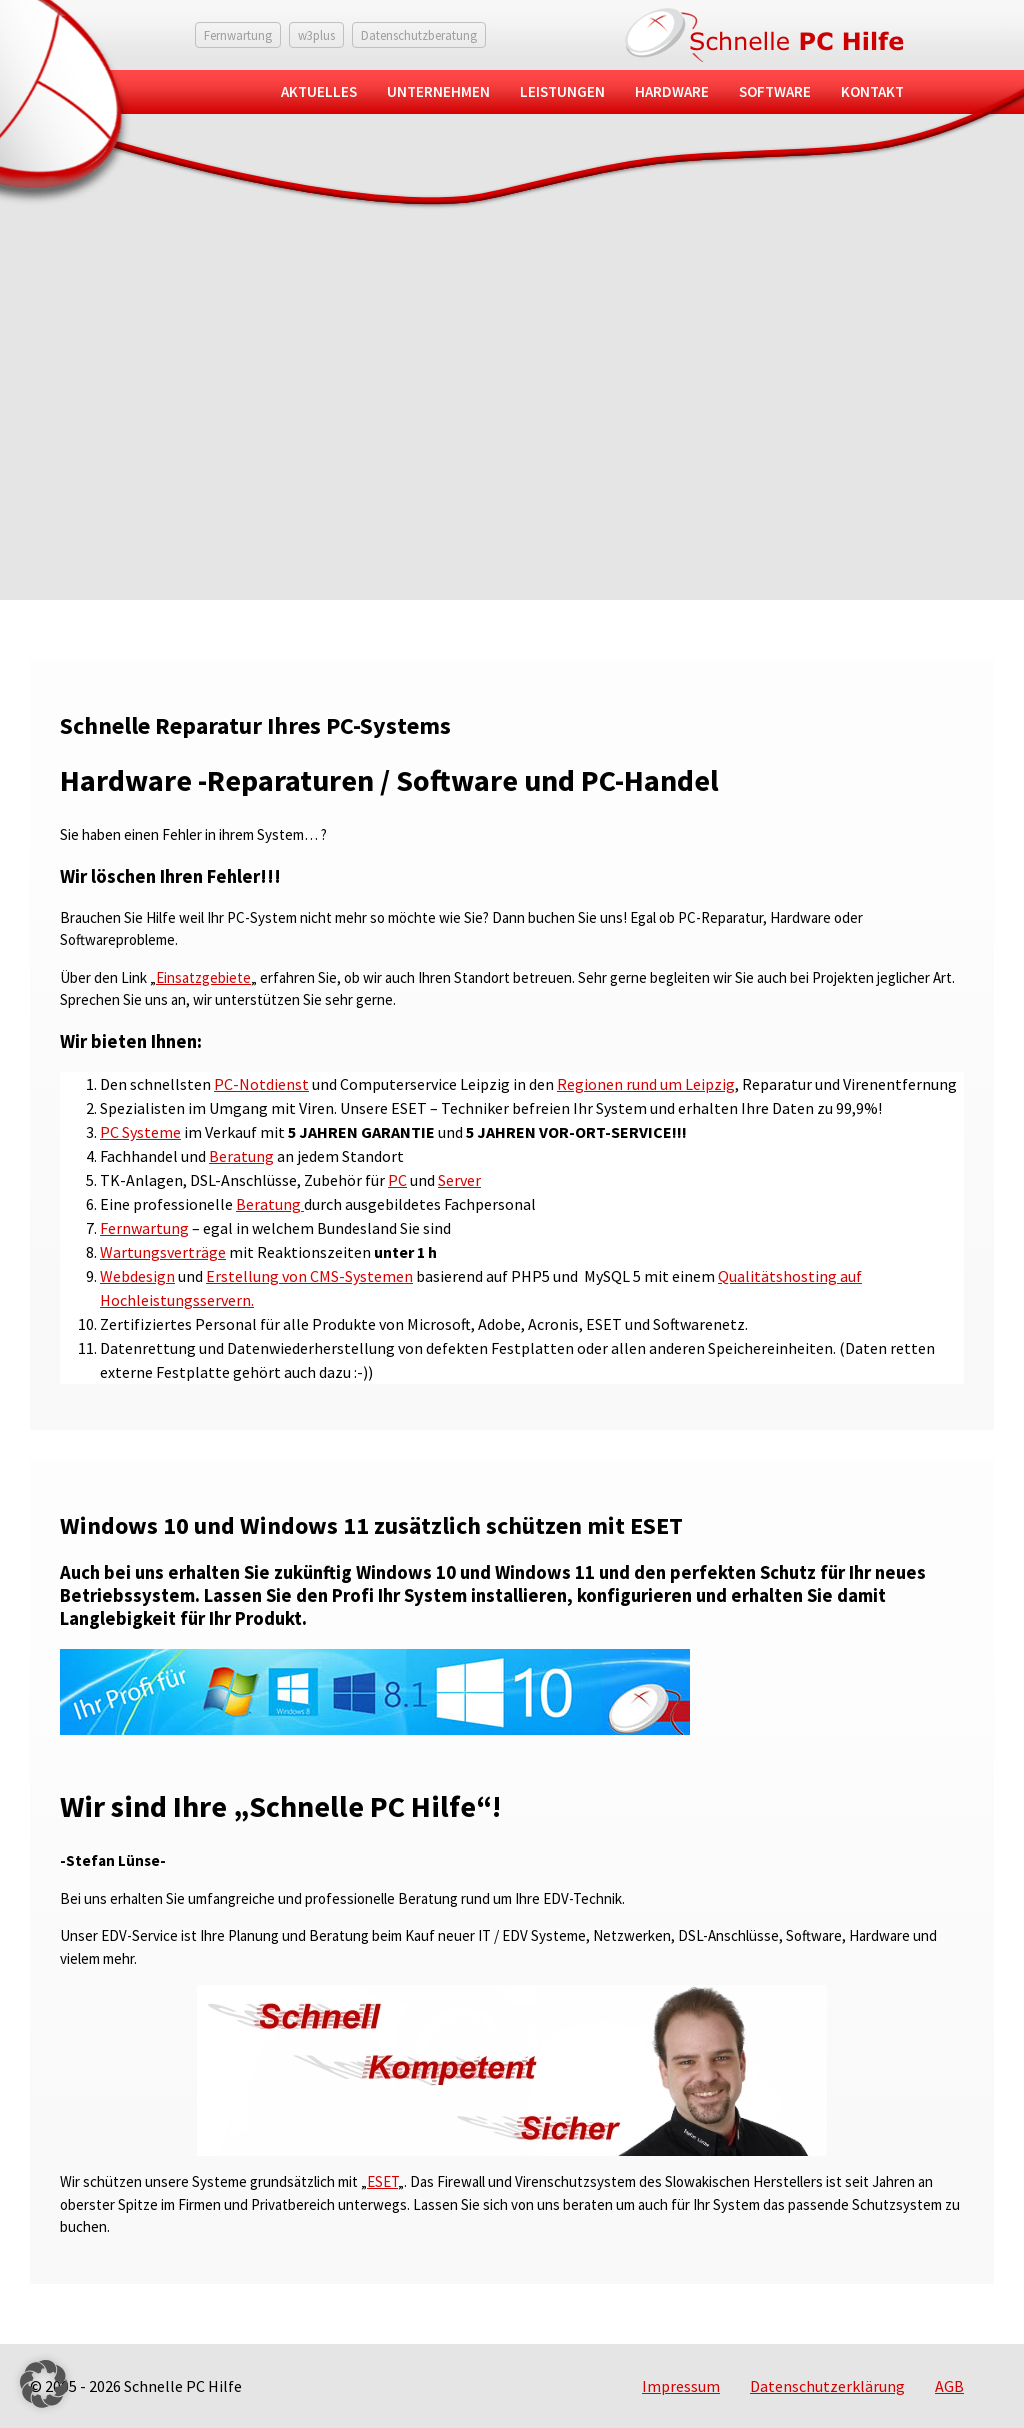 This screenshot has height=2428, width=1024. I want to click on Fernwartung, so click(238, 35).